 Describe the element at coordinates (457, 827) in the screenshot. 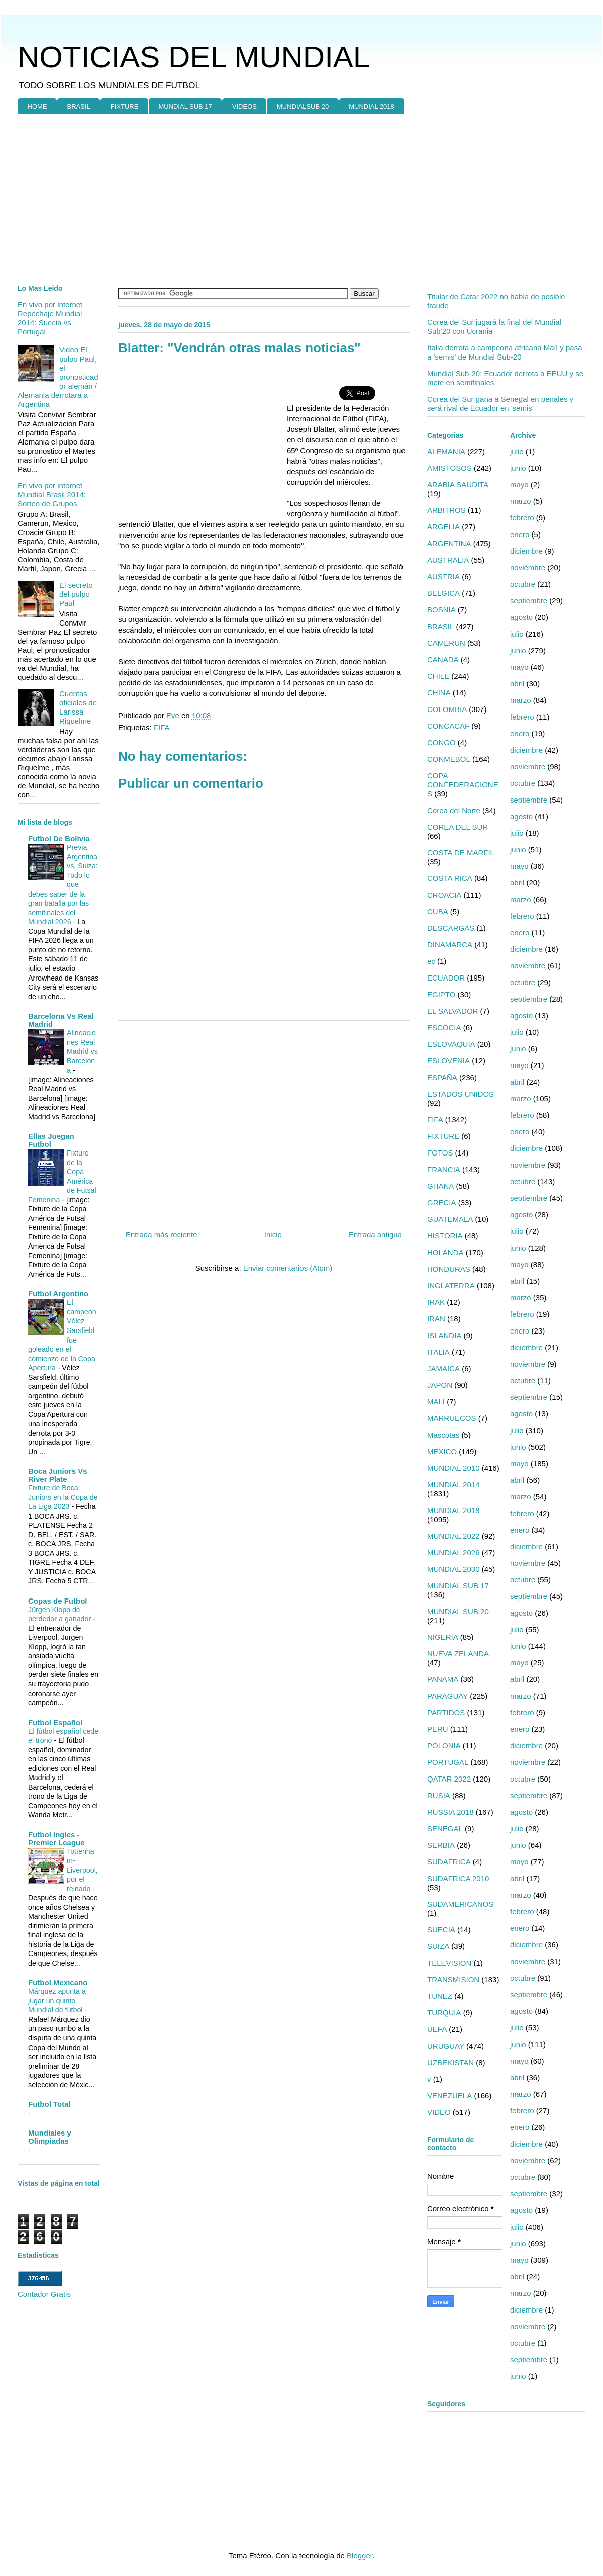

I see `COREA DEL SUR` at that location.